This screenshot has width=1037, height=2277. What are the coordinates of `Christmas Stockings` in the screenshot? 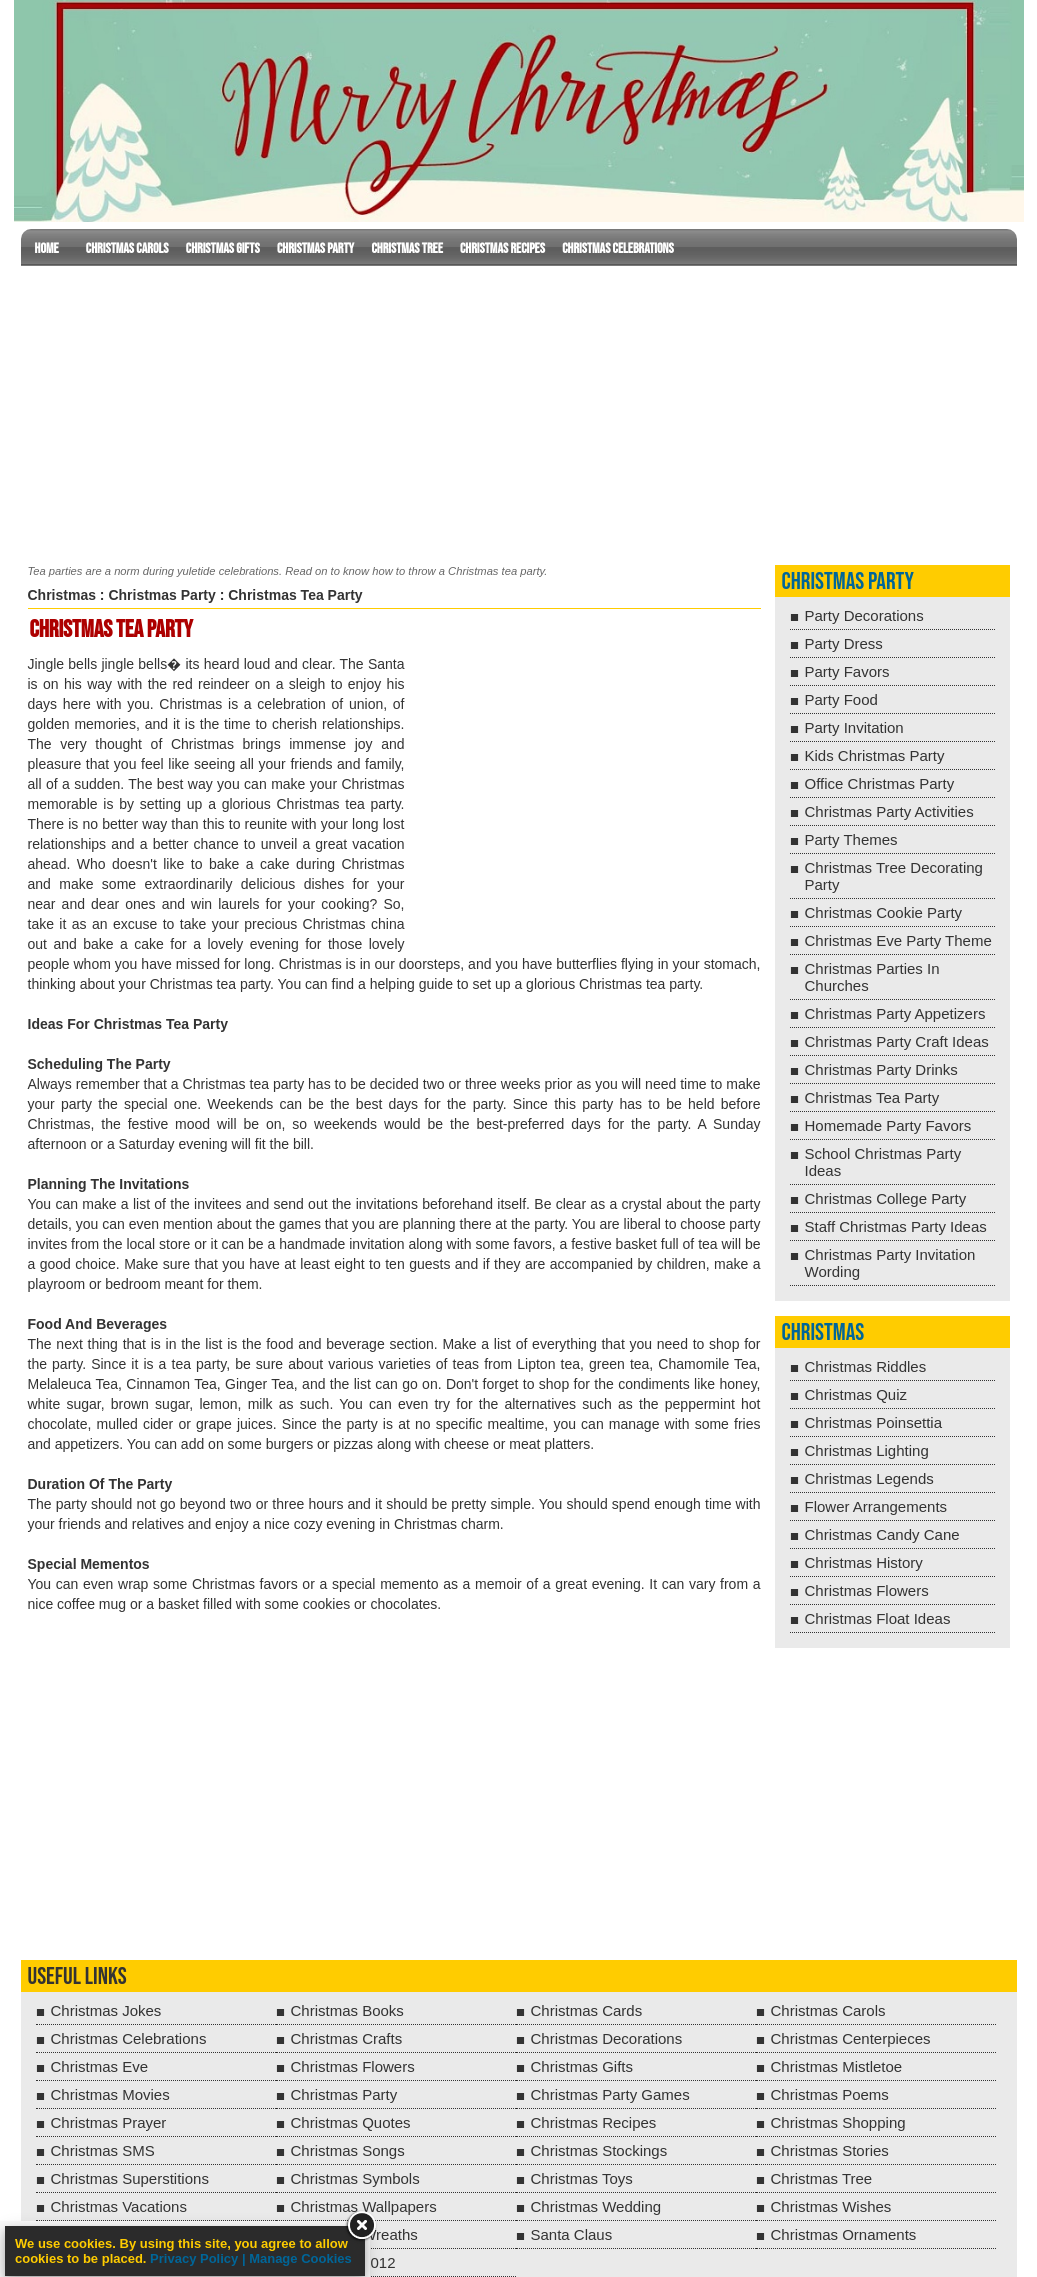 It's located at (599, 2150).